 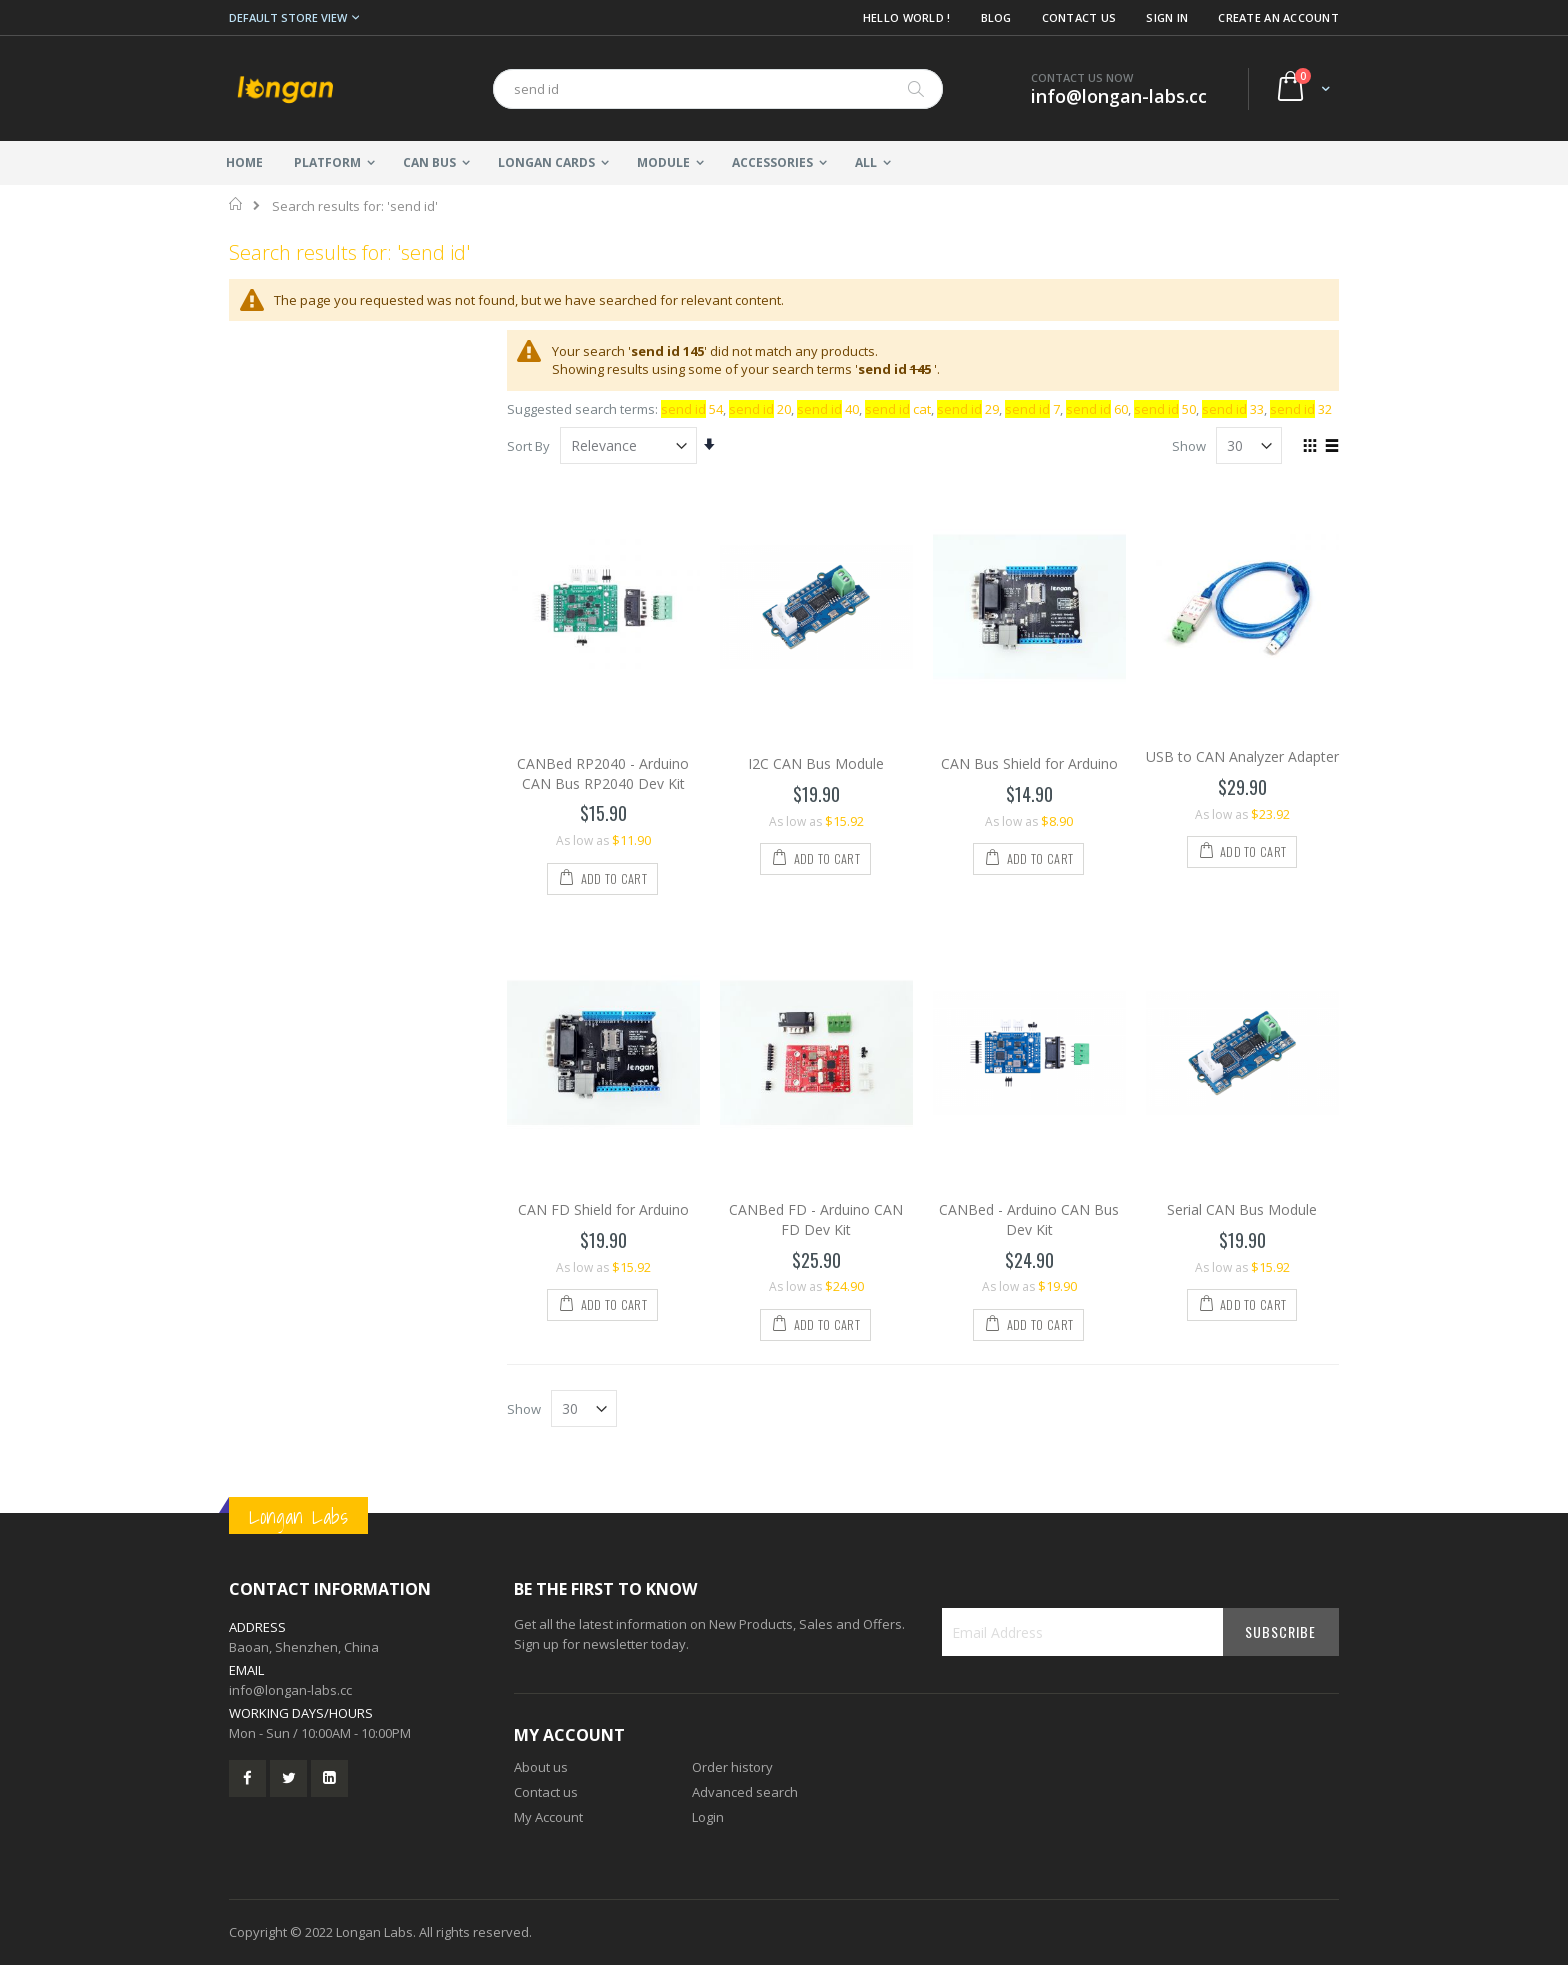 I want to click on info@longan-labs.cc, so click(x=290, y=1690).